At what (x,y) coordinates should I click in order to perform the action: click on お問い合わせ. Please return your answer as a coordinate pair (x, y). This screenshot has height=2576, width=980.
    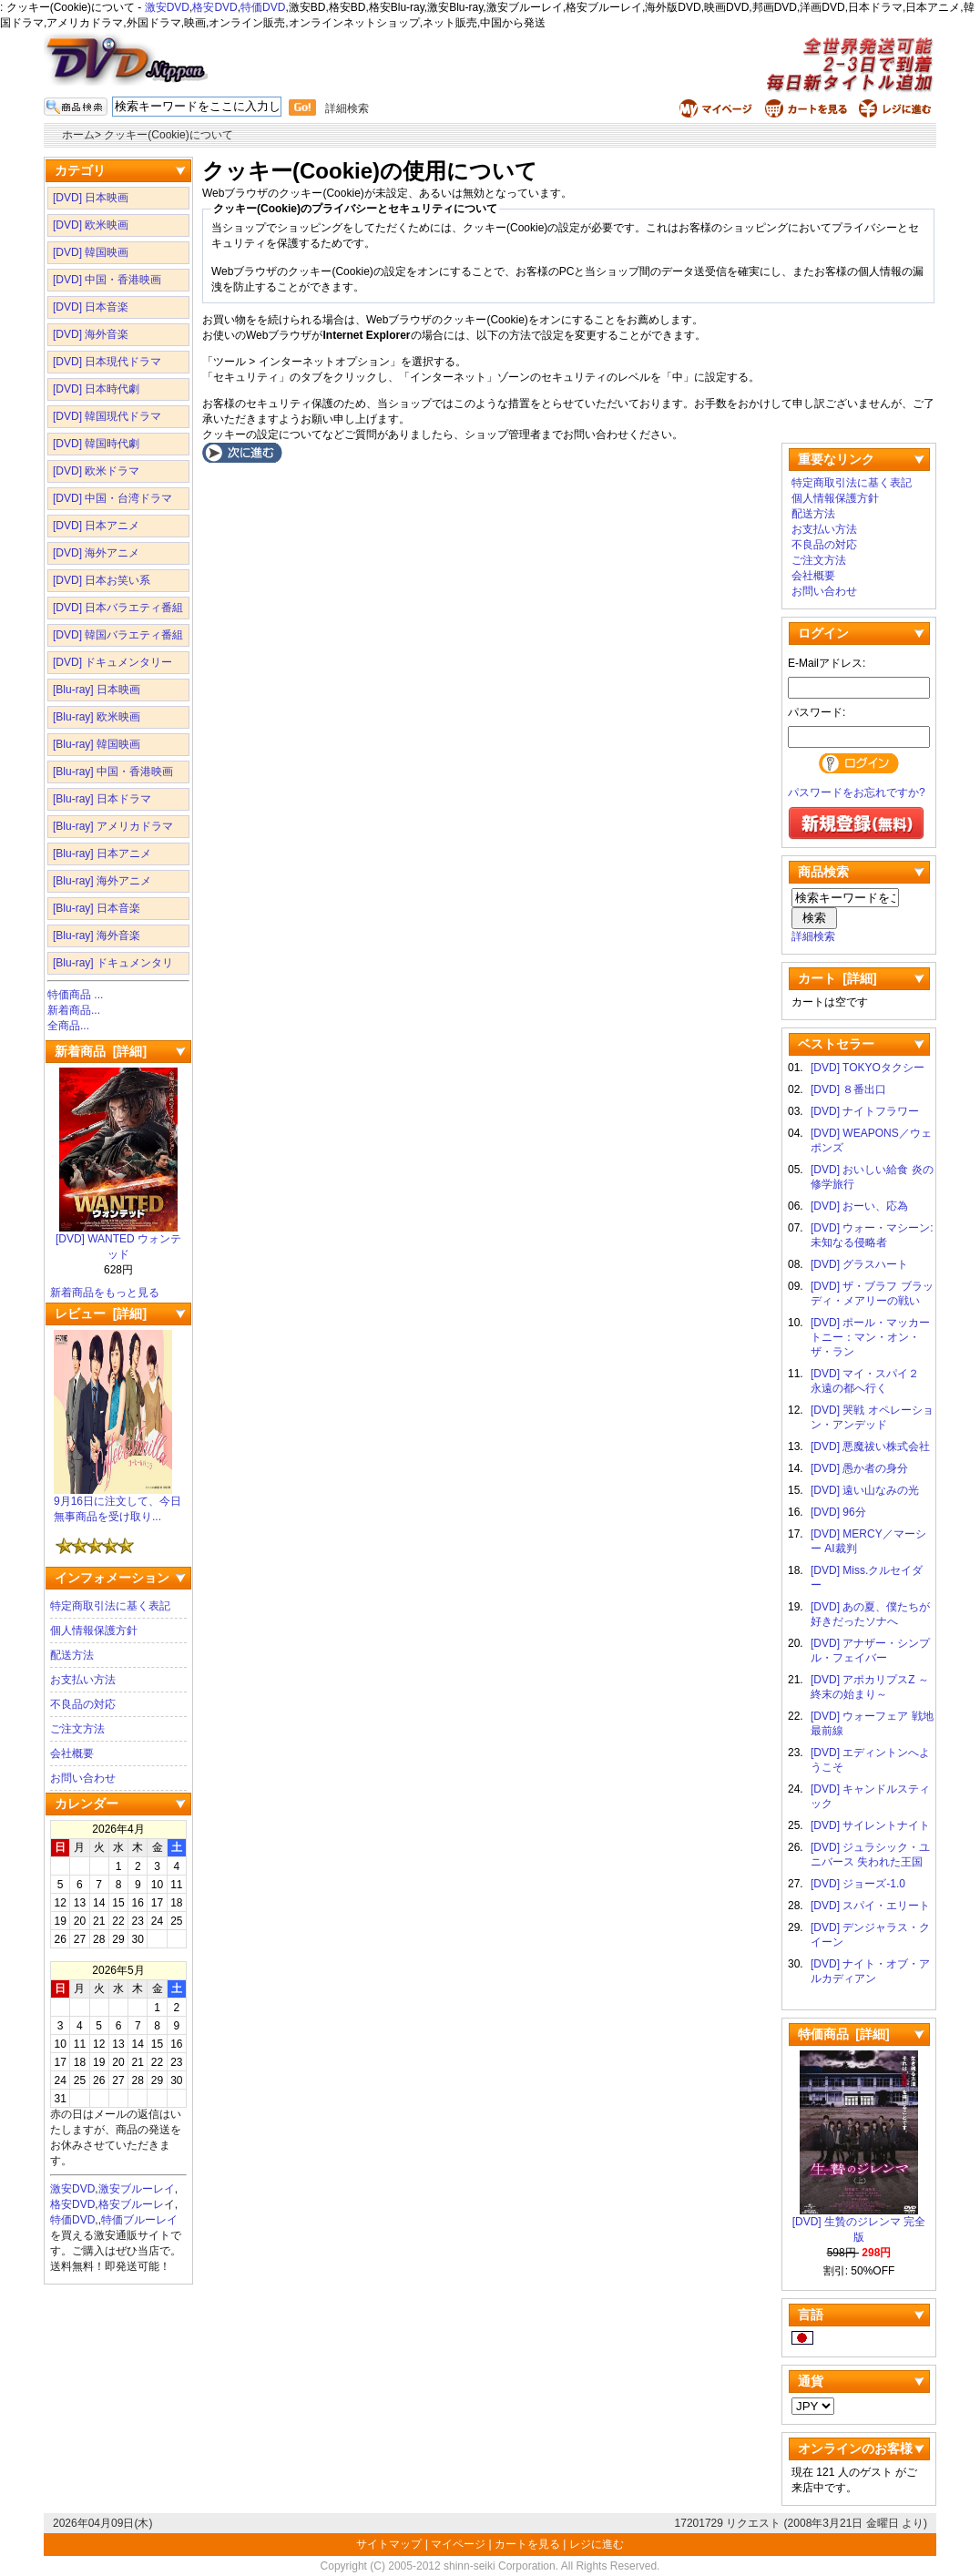
    Looking at the image, I should click on (83, 1778).